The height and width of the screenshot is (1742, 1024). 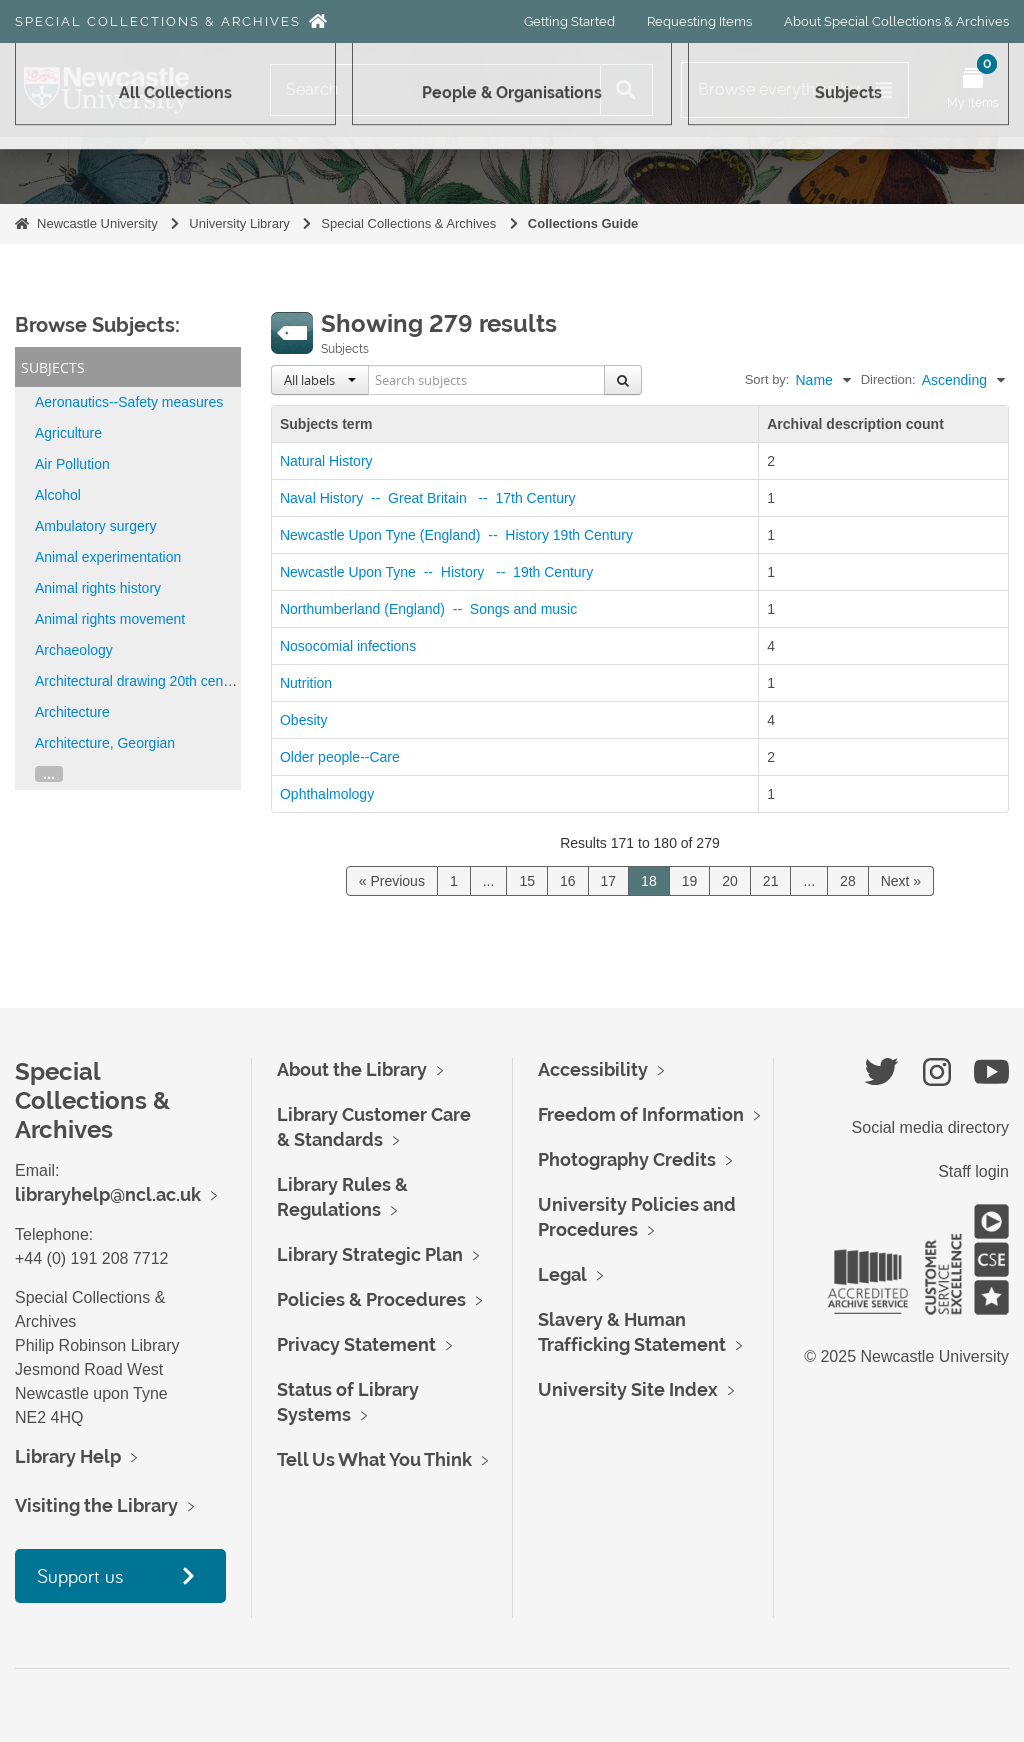 What do you see at coordinates (562, 1274) in the screenshot?
I see `Legal` at bounding box center [562, 1274].